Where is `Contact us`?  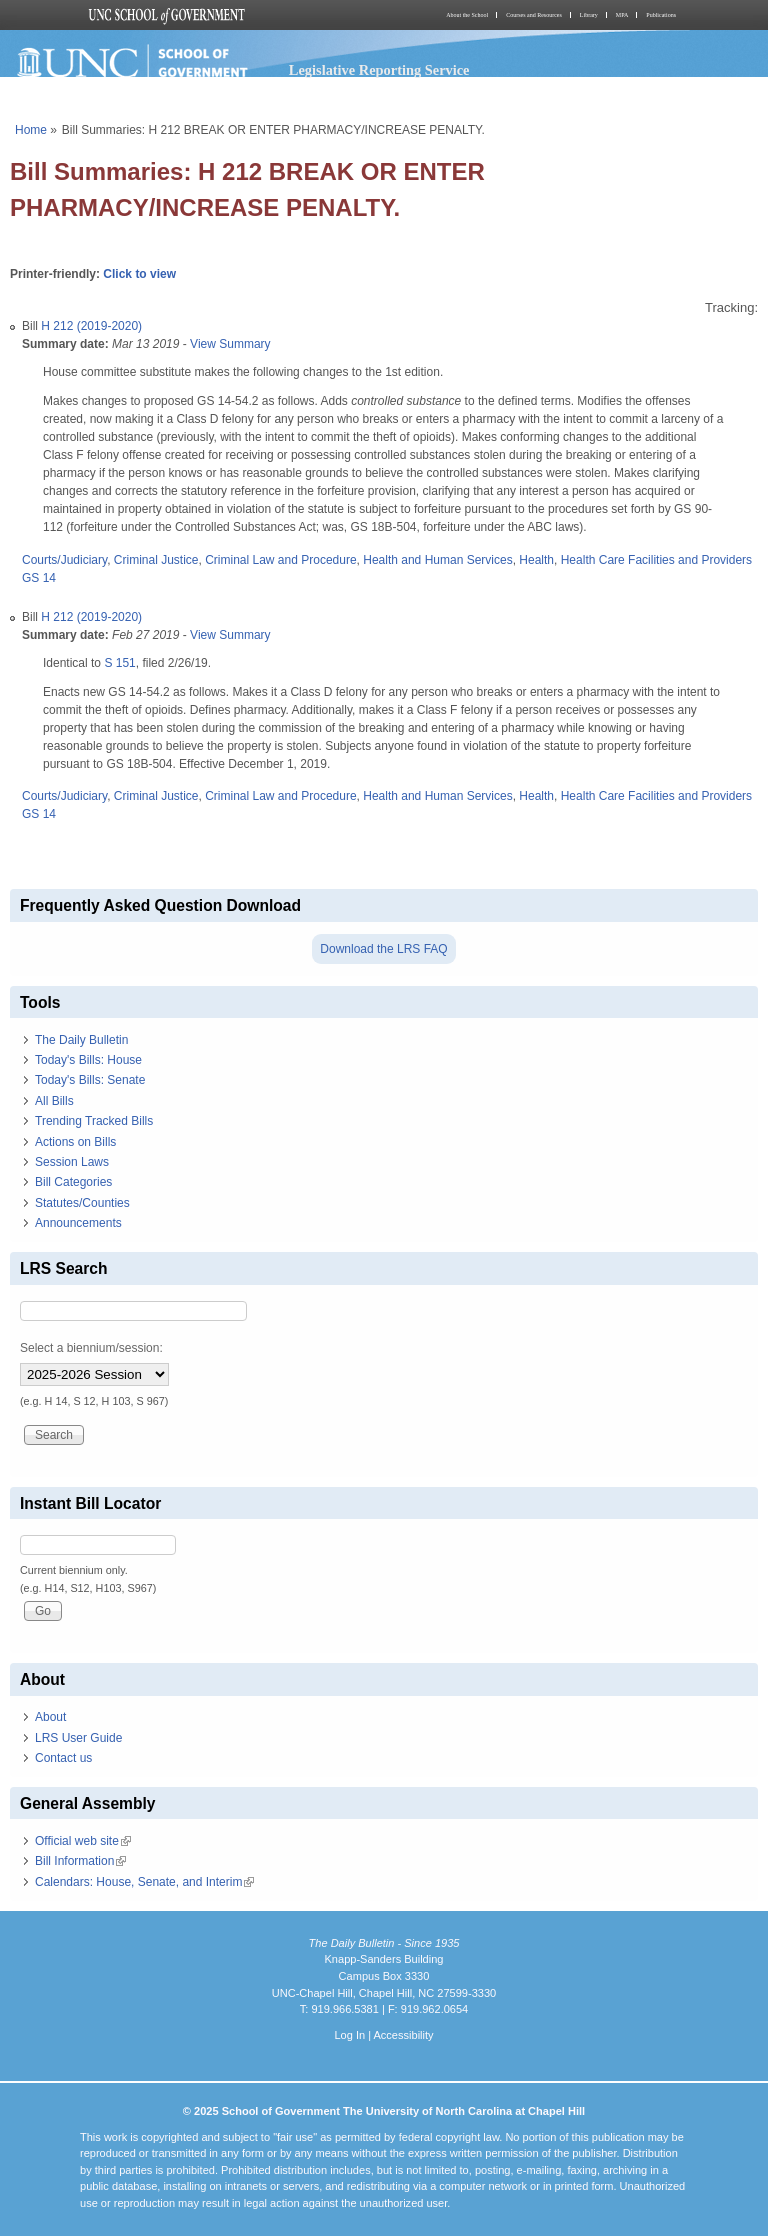
Contact us is located at coordinates (63, 1758).